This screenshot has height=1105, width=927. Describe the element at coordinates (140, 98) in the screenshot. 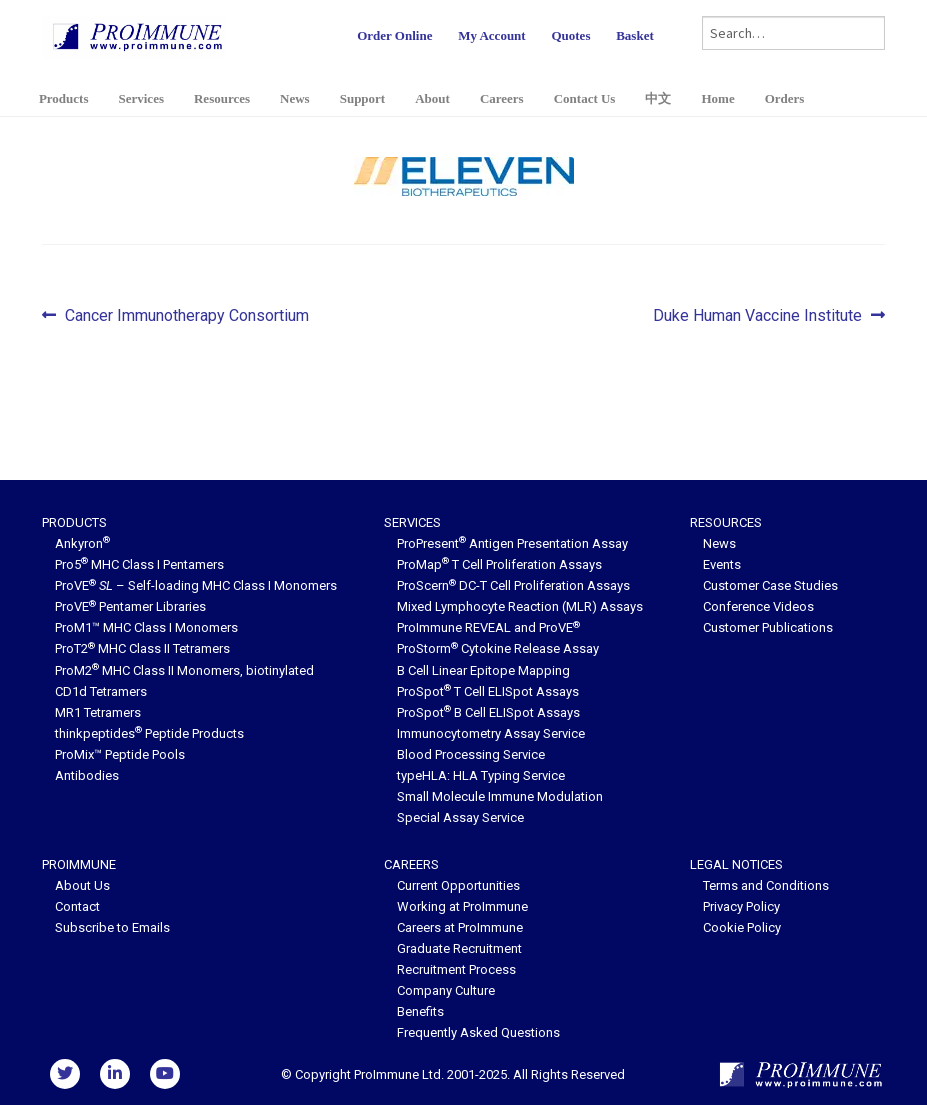

I see `Services` at that location.